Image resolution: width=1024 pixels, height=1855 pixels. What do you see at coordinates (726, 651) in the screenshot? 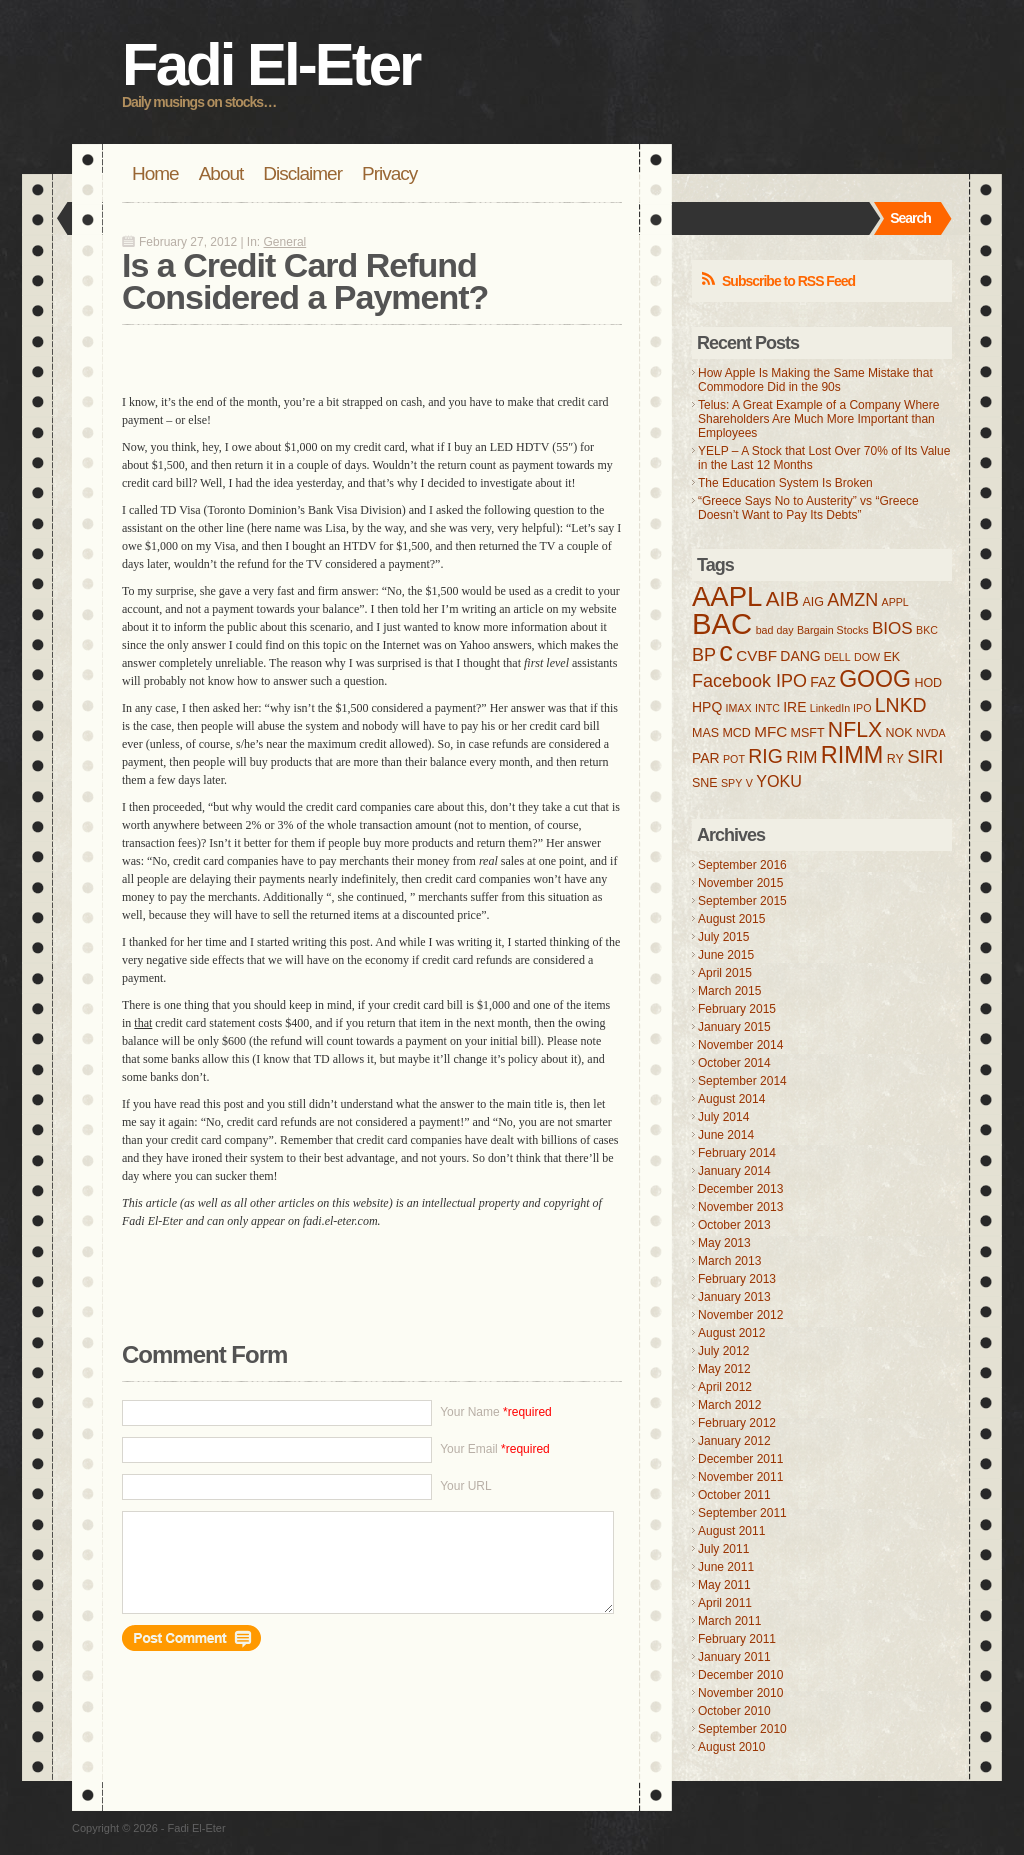
I see `c [c (31 items)]` at bounding box center [726, 651].